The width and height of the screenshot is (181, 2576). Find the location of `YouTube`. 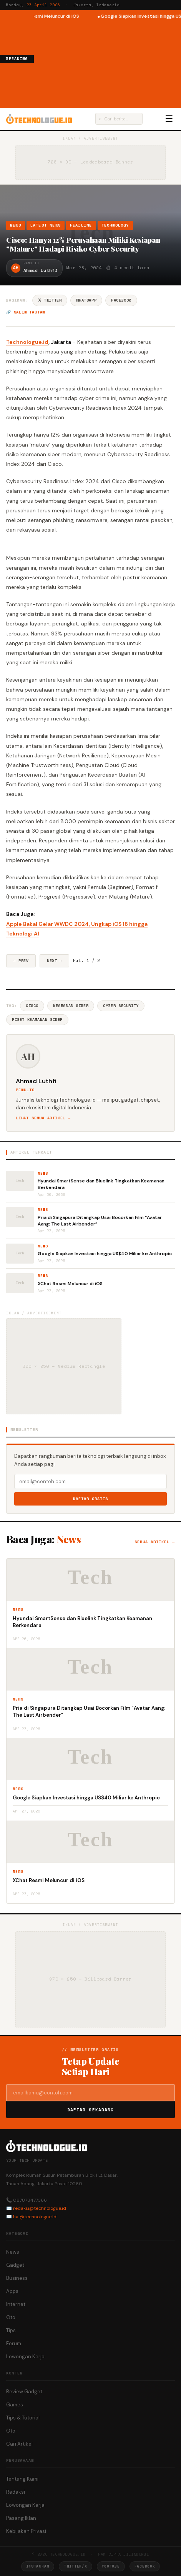

YouTube is located at coordinates (111, 2566).